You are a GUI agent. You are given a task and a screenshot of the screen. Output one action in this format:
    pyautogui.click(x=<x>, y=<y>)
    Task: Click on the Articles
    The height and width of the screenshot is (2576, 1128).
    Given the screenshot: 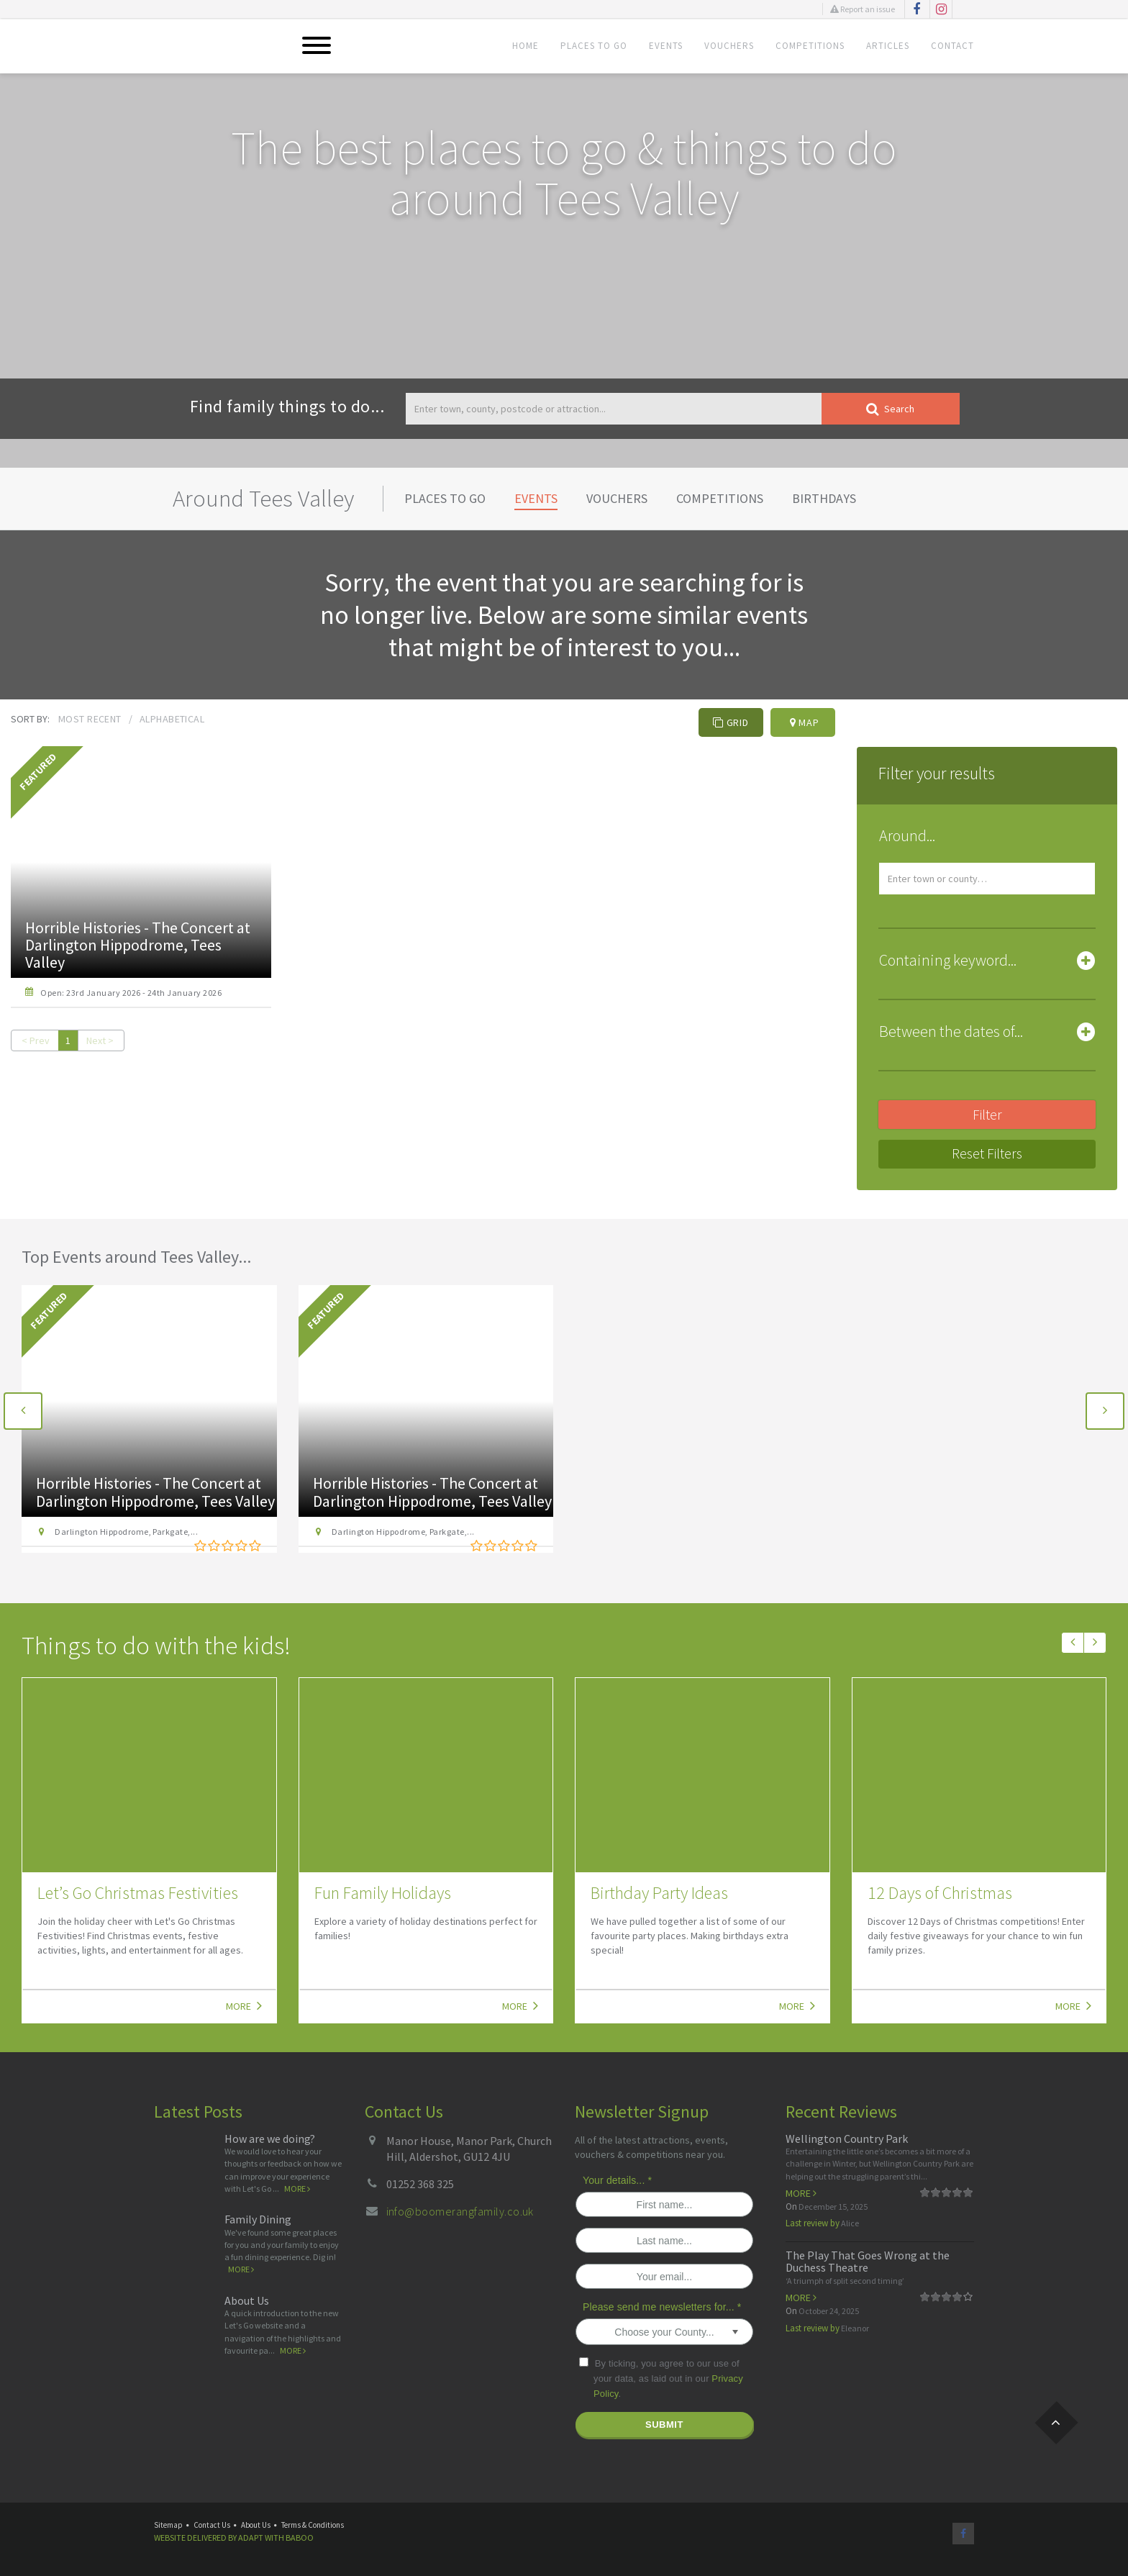 What is the action you would take?
    pyautogui.click(x=887, y=46)
    